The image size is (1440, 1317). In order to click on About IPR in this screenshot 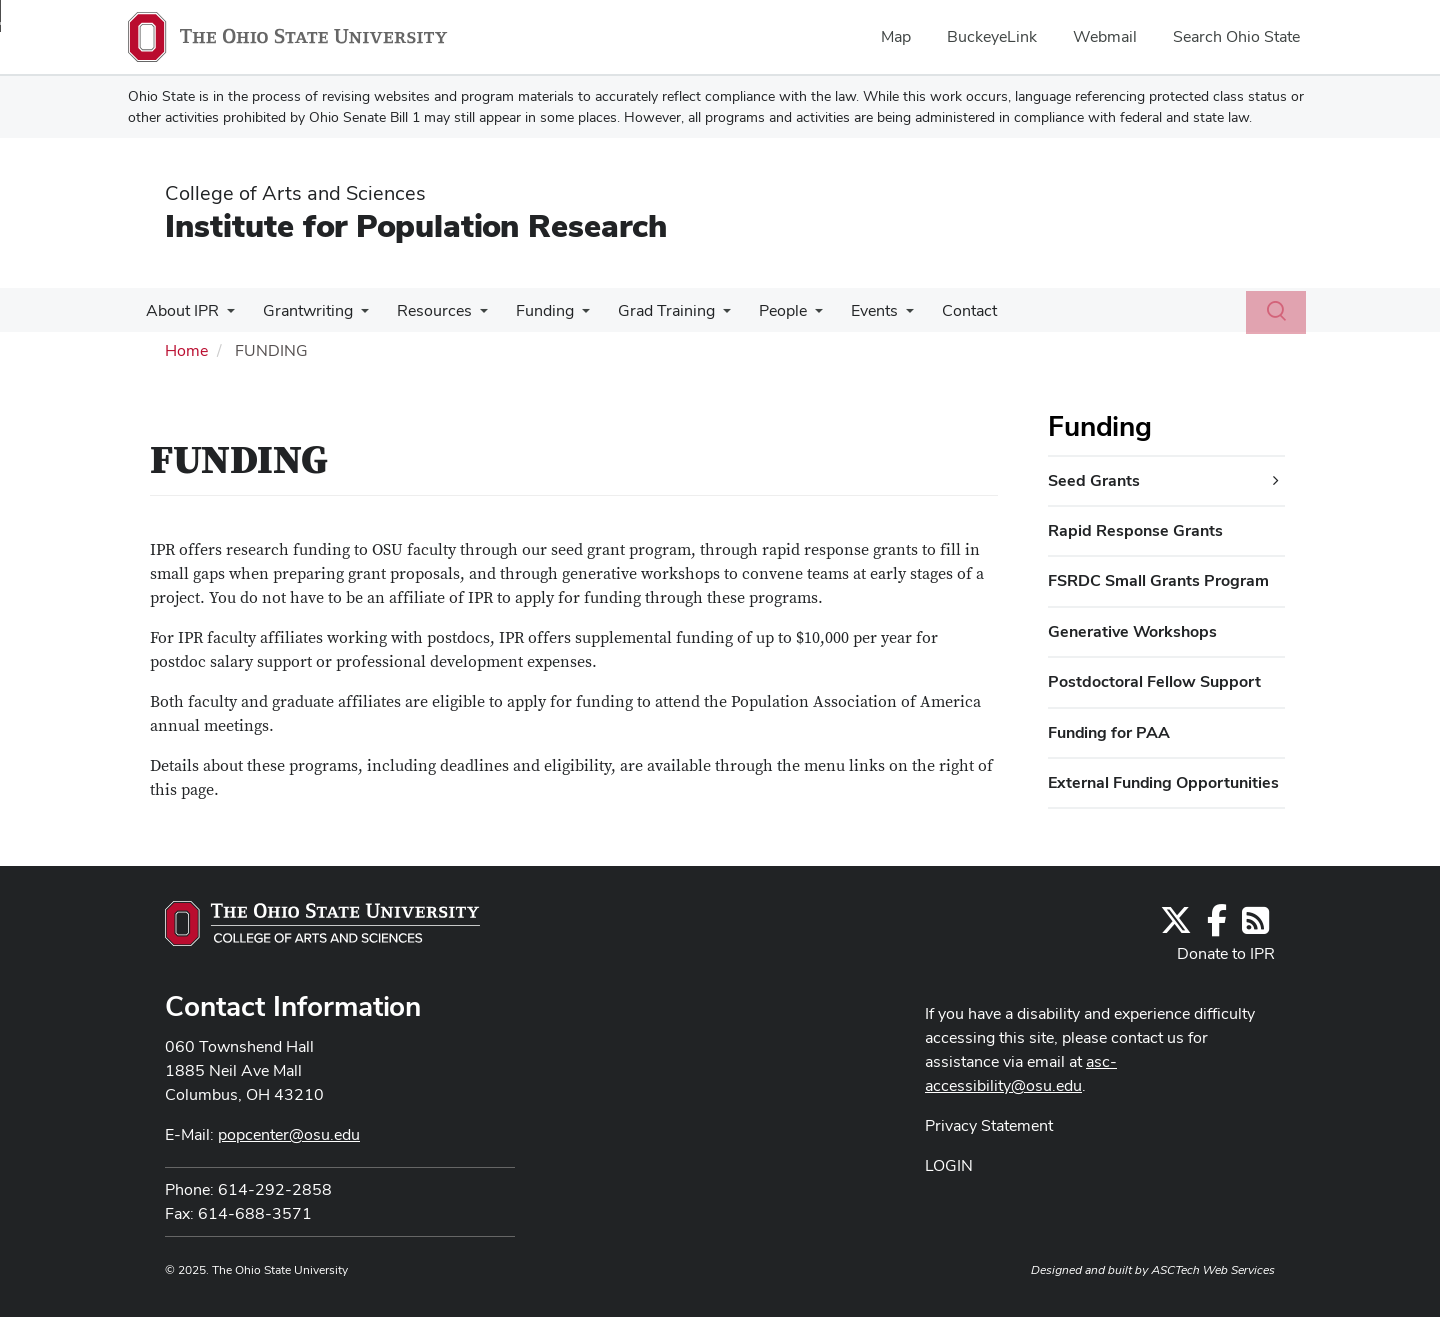, I will do `click(180, 310)`.